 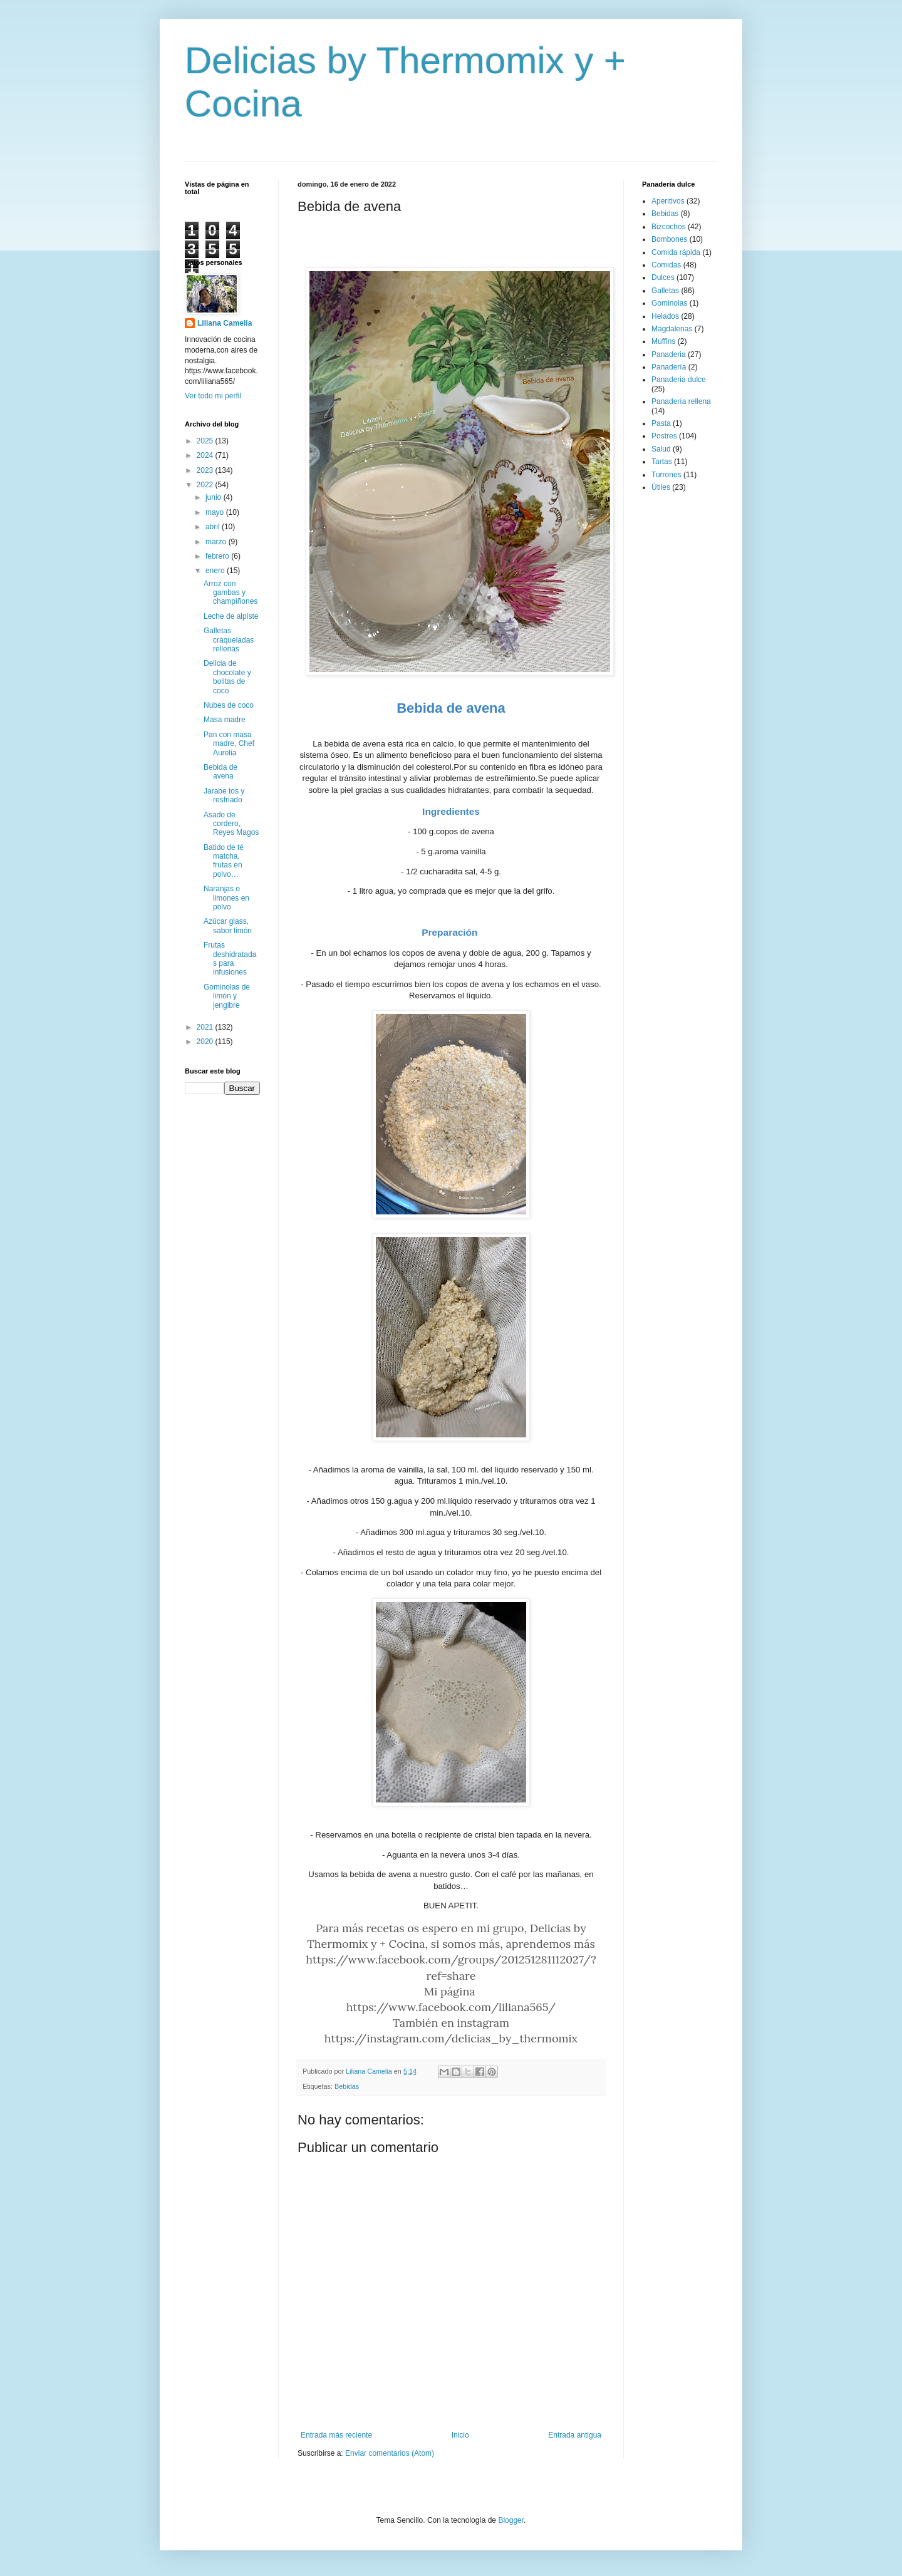 What do you see at coordinates (666, 474) in the screenshot?
I see `Turrones` at bounding box center [666, 474].